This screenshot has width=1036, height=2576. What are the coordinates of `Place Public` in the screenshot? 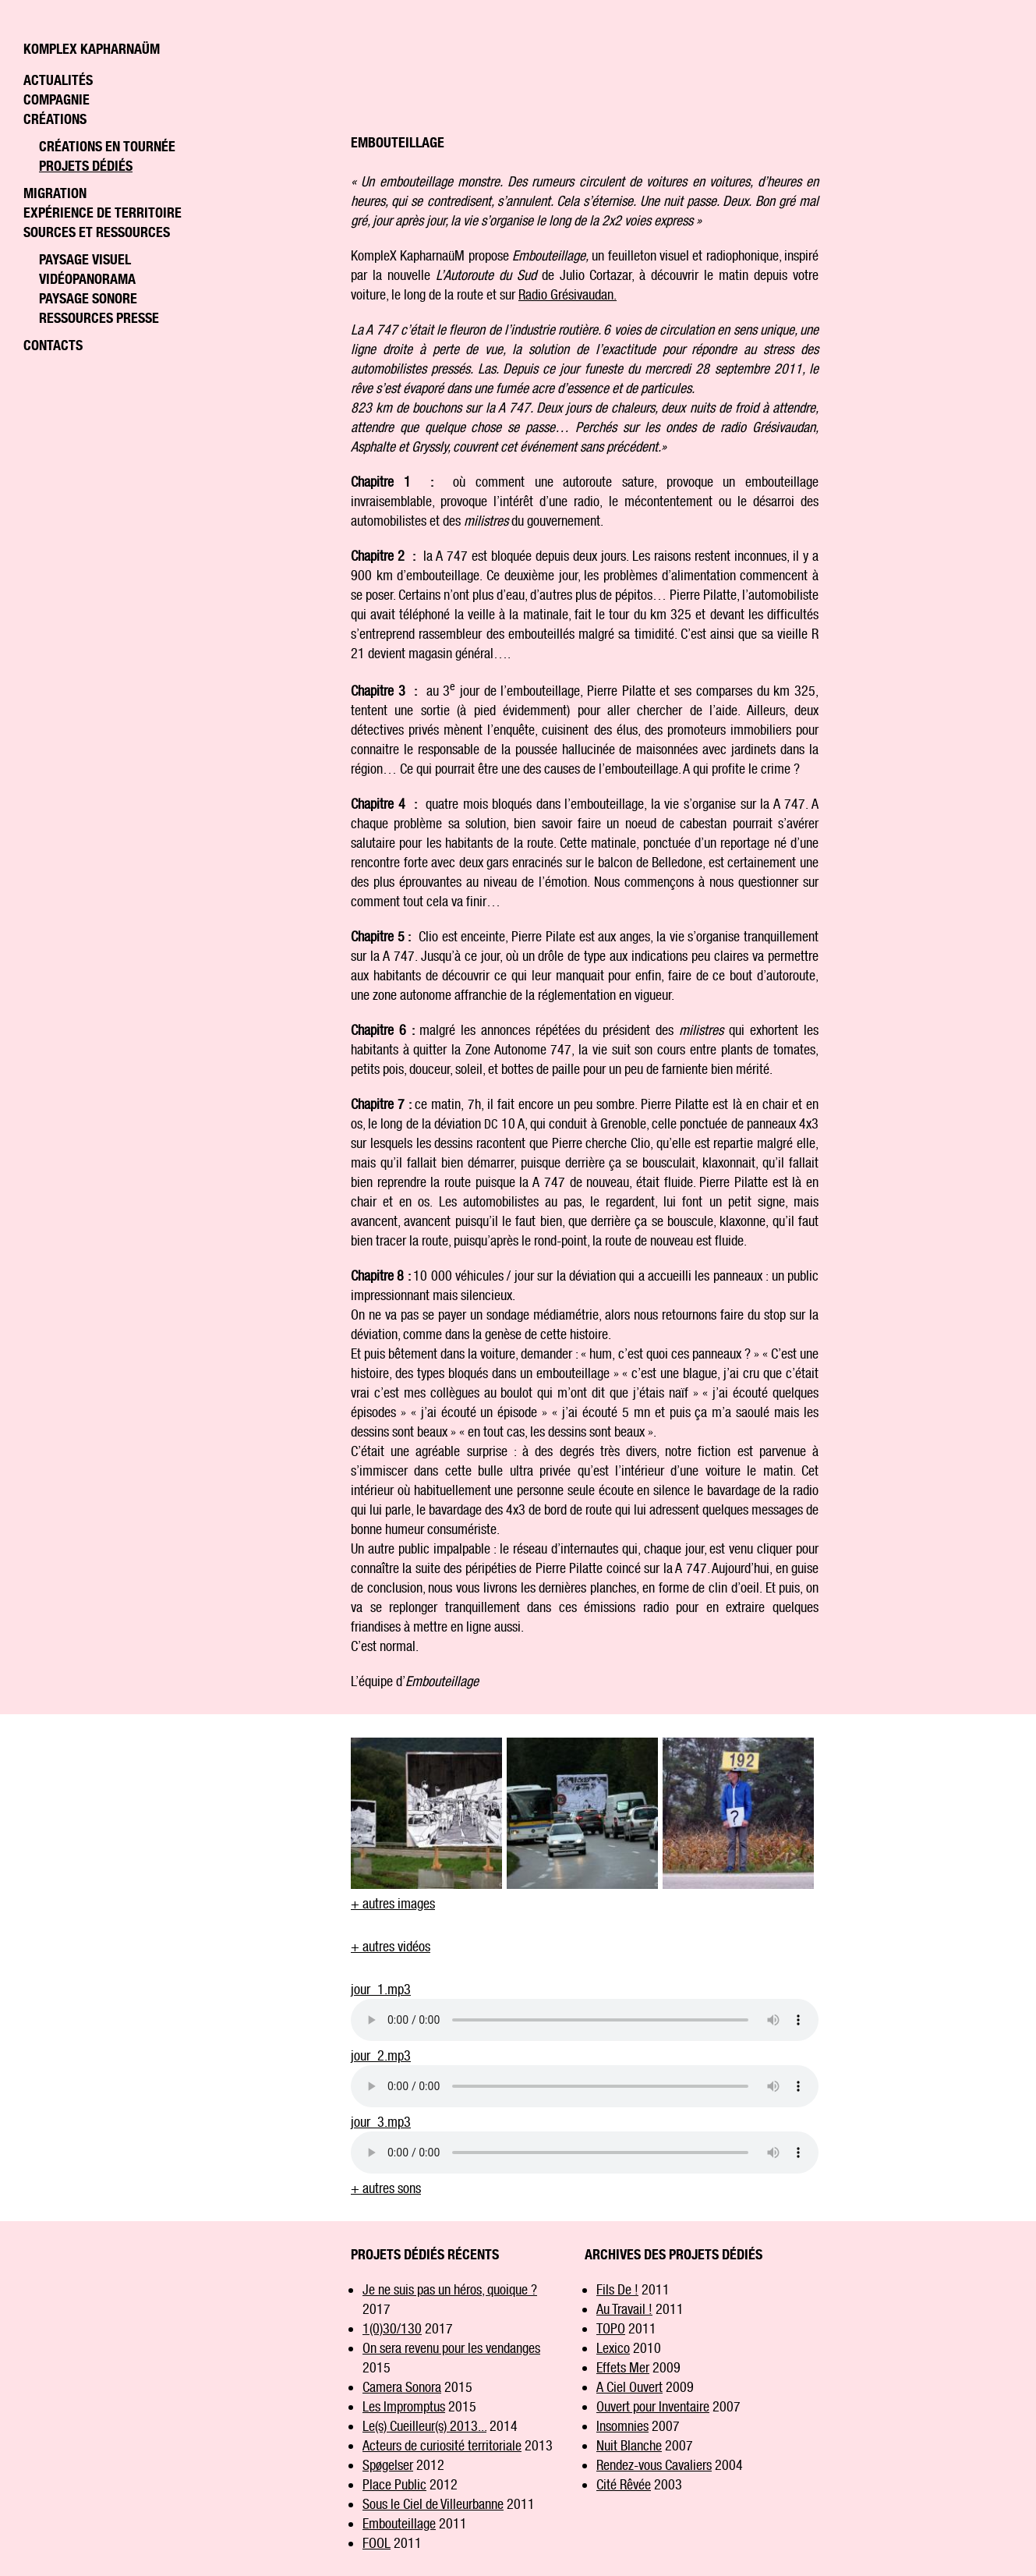 It's located at (394, 2484).